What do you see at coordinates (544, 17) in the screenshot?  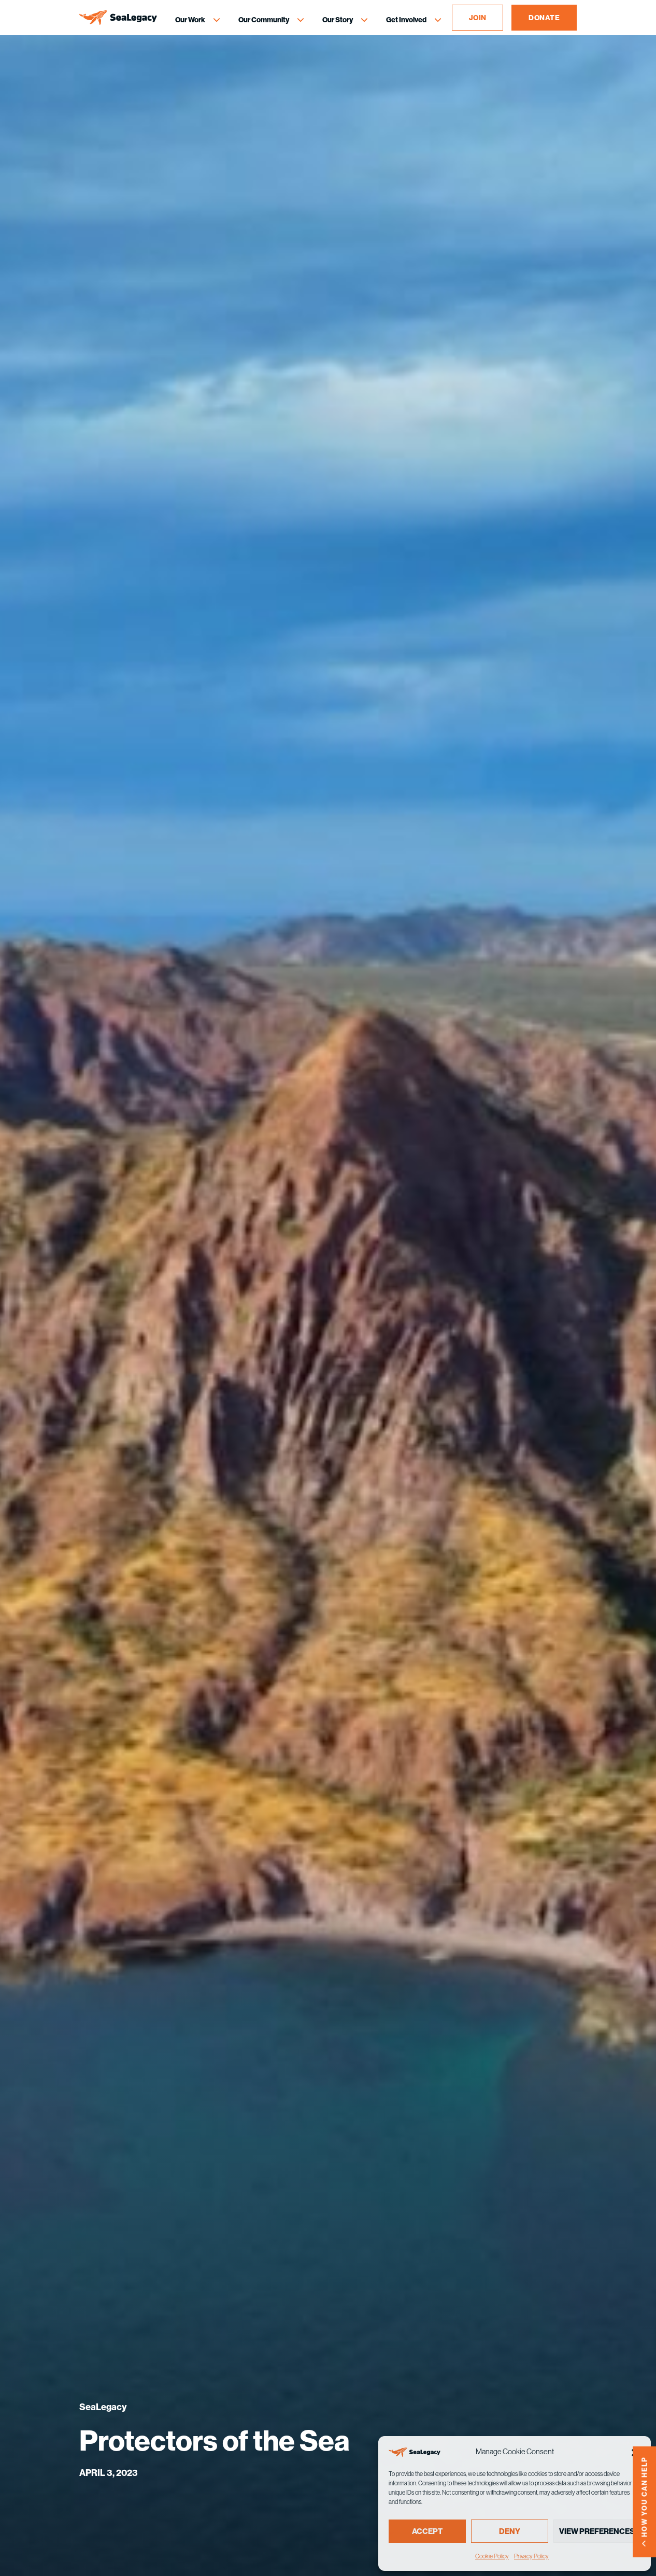 I see `DONATE` at bounding box center [544, 17].